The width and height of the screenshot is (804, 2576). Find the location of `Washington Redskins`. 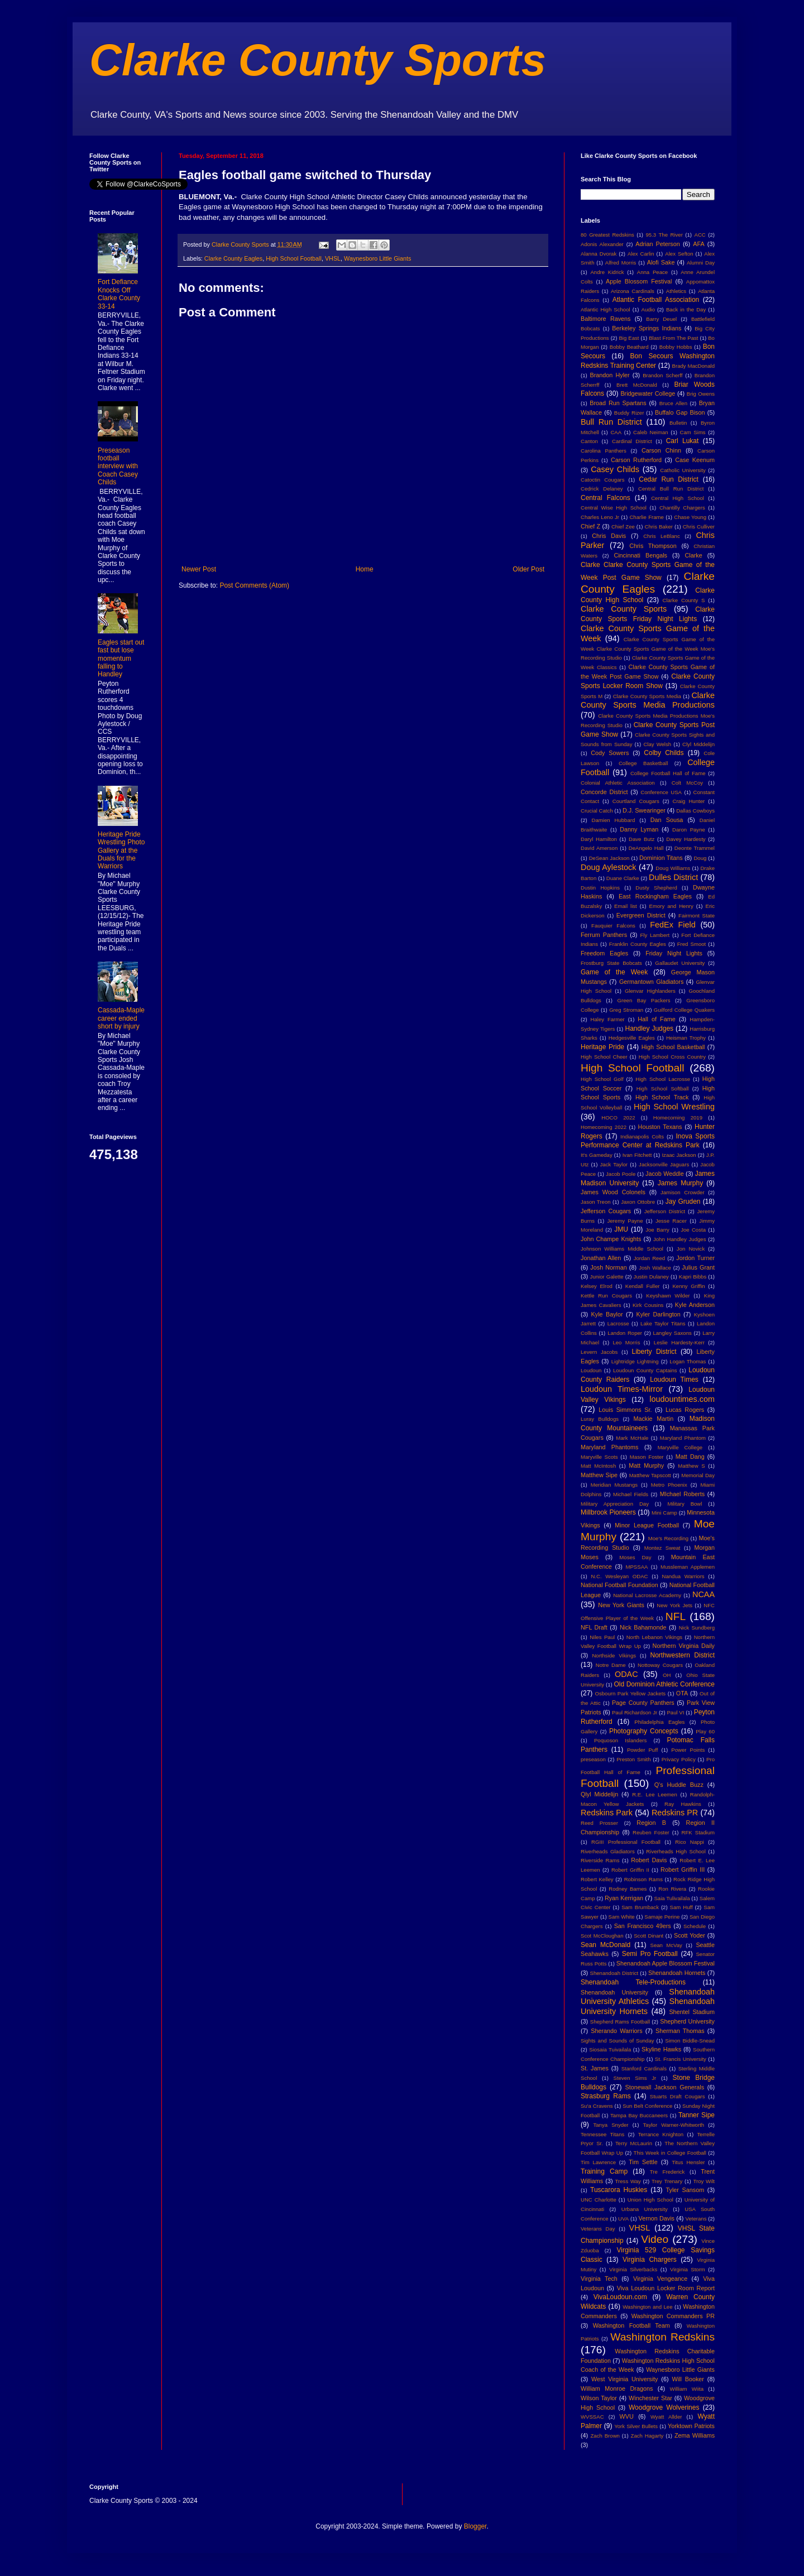

Washington Redskins is located at coordinates (662, 2337).